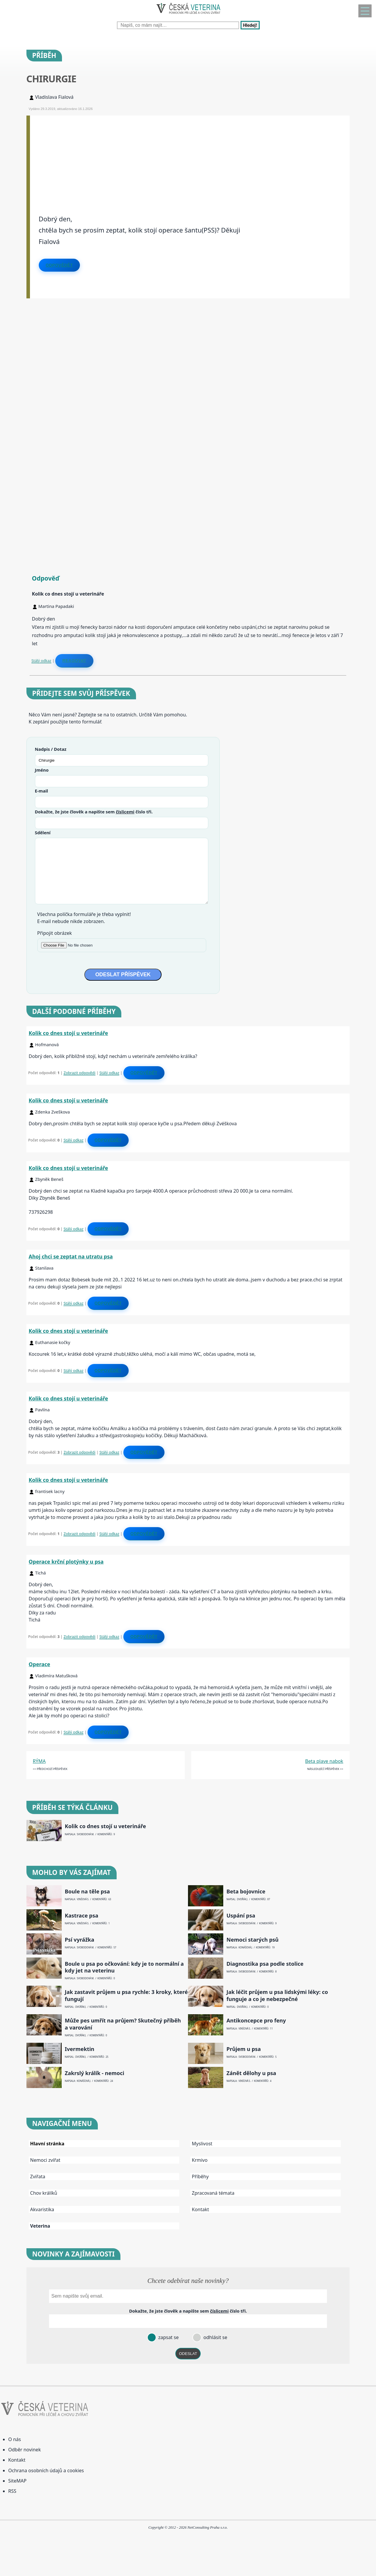  Describe the element at coordinates (42, 2209) in the screenshot. I see `Akvaristika` at that location.